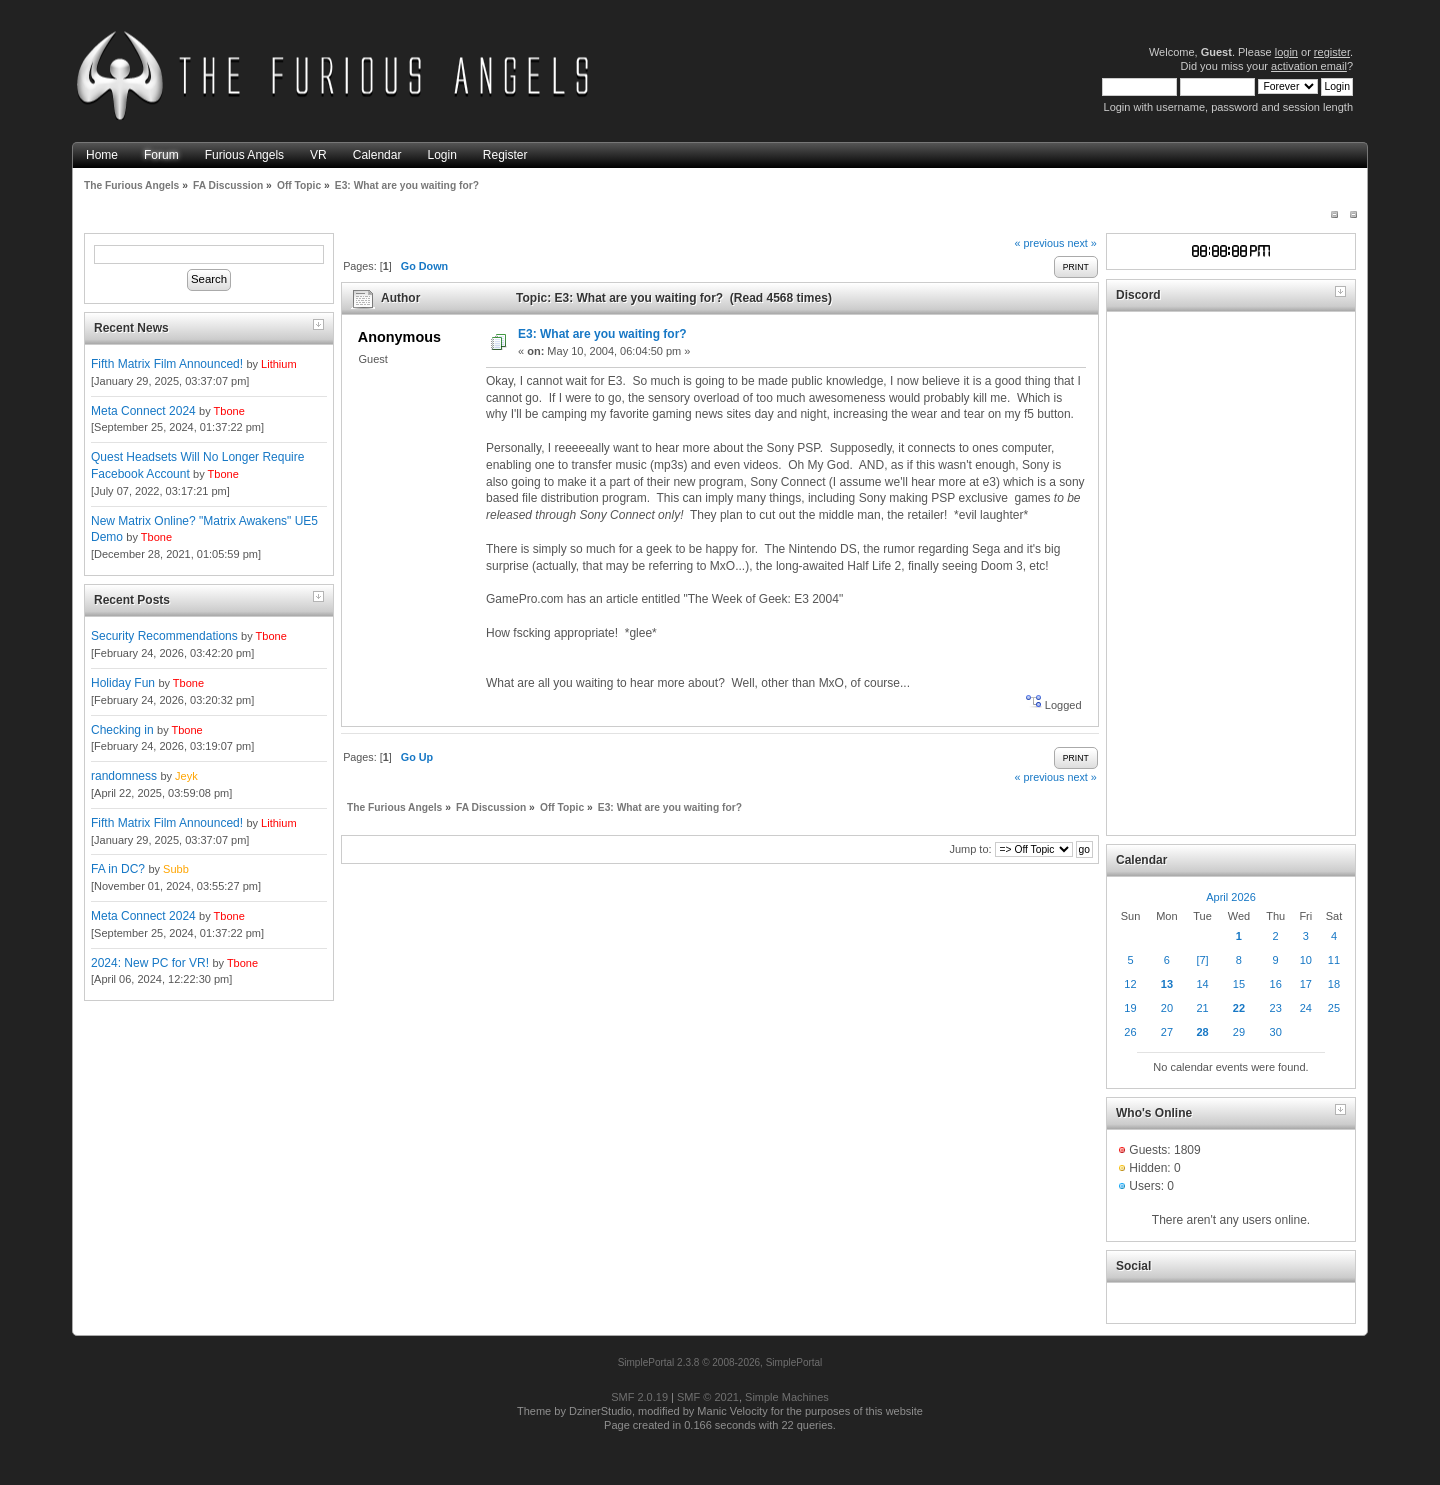  What do you see at coordinates (708, 1397) in the screenshot?
I see `SMF © 2021` at bounding box center [708, 1397].